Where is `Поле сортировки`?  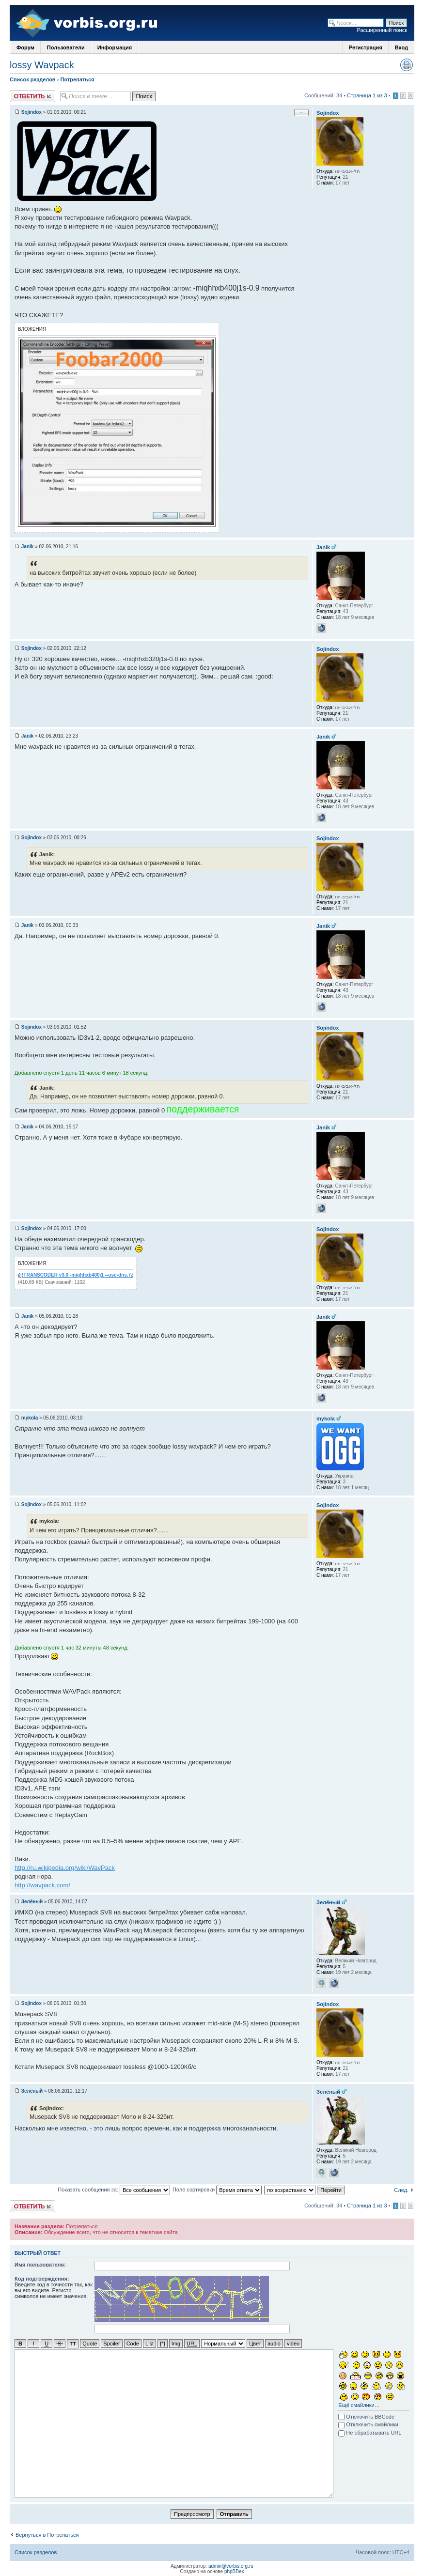 Поле сортировки is located at coordinates (217, 2189).